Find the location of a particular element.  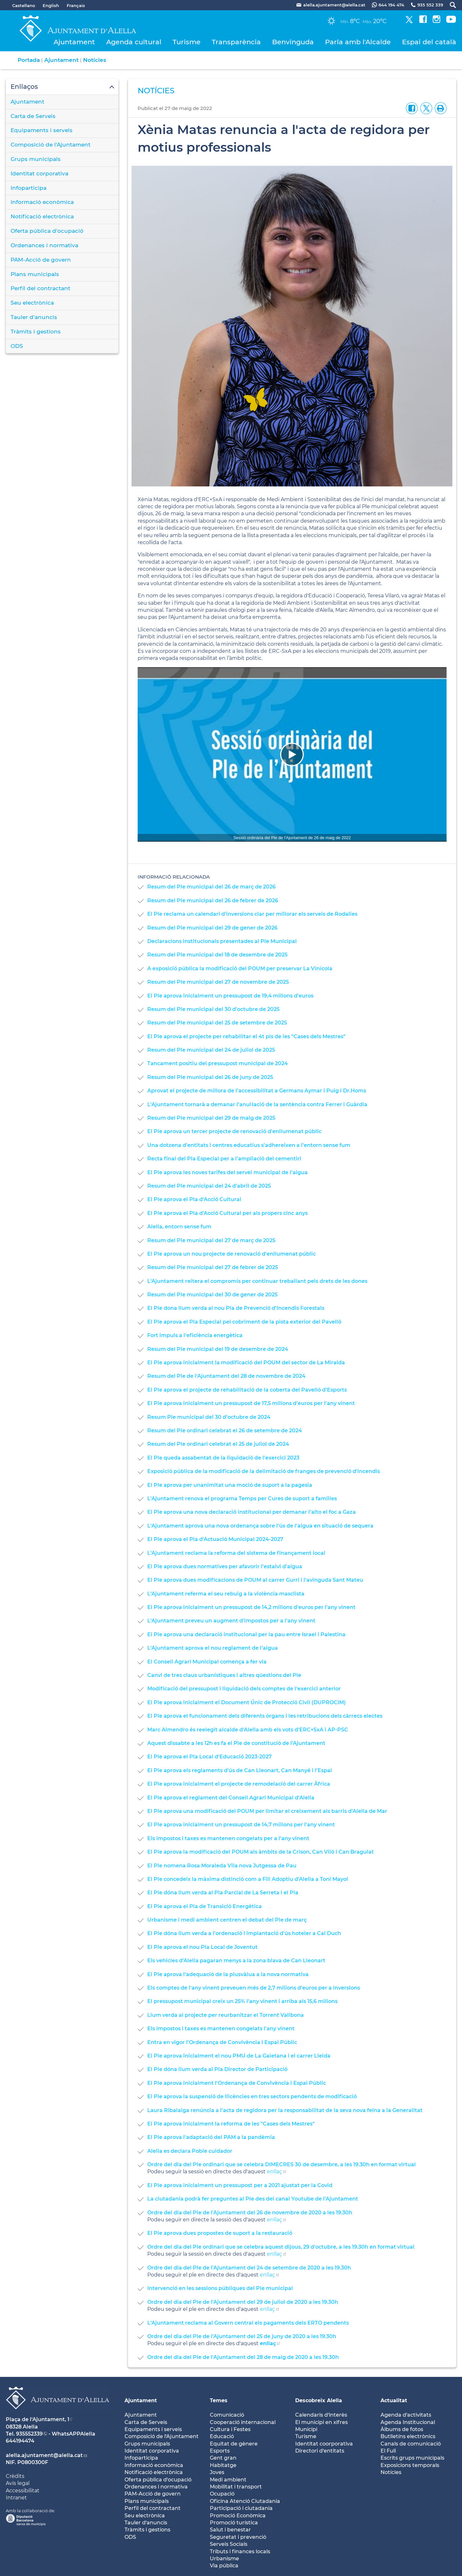

El Ple aprova inicialment un pressupost de 17,5 milions d'euros per l'any vinent is located at coordinates (251, 1403).